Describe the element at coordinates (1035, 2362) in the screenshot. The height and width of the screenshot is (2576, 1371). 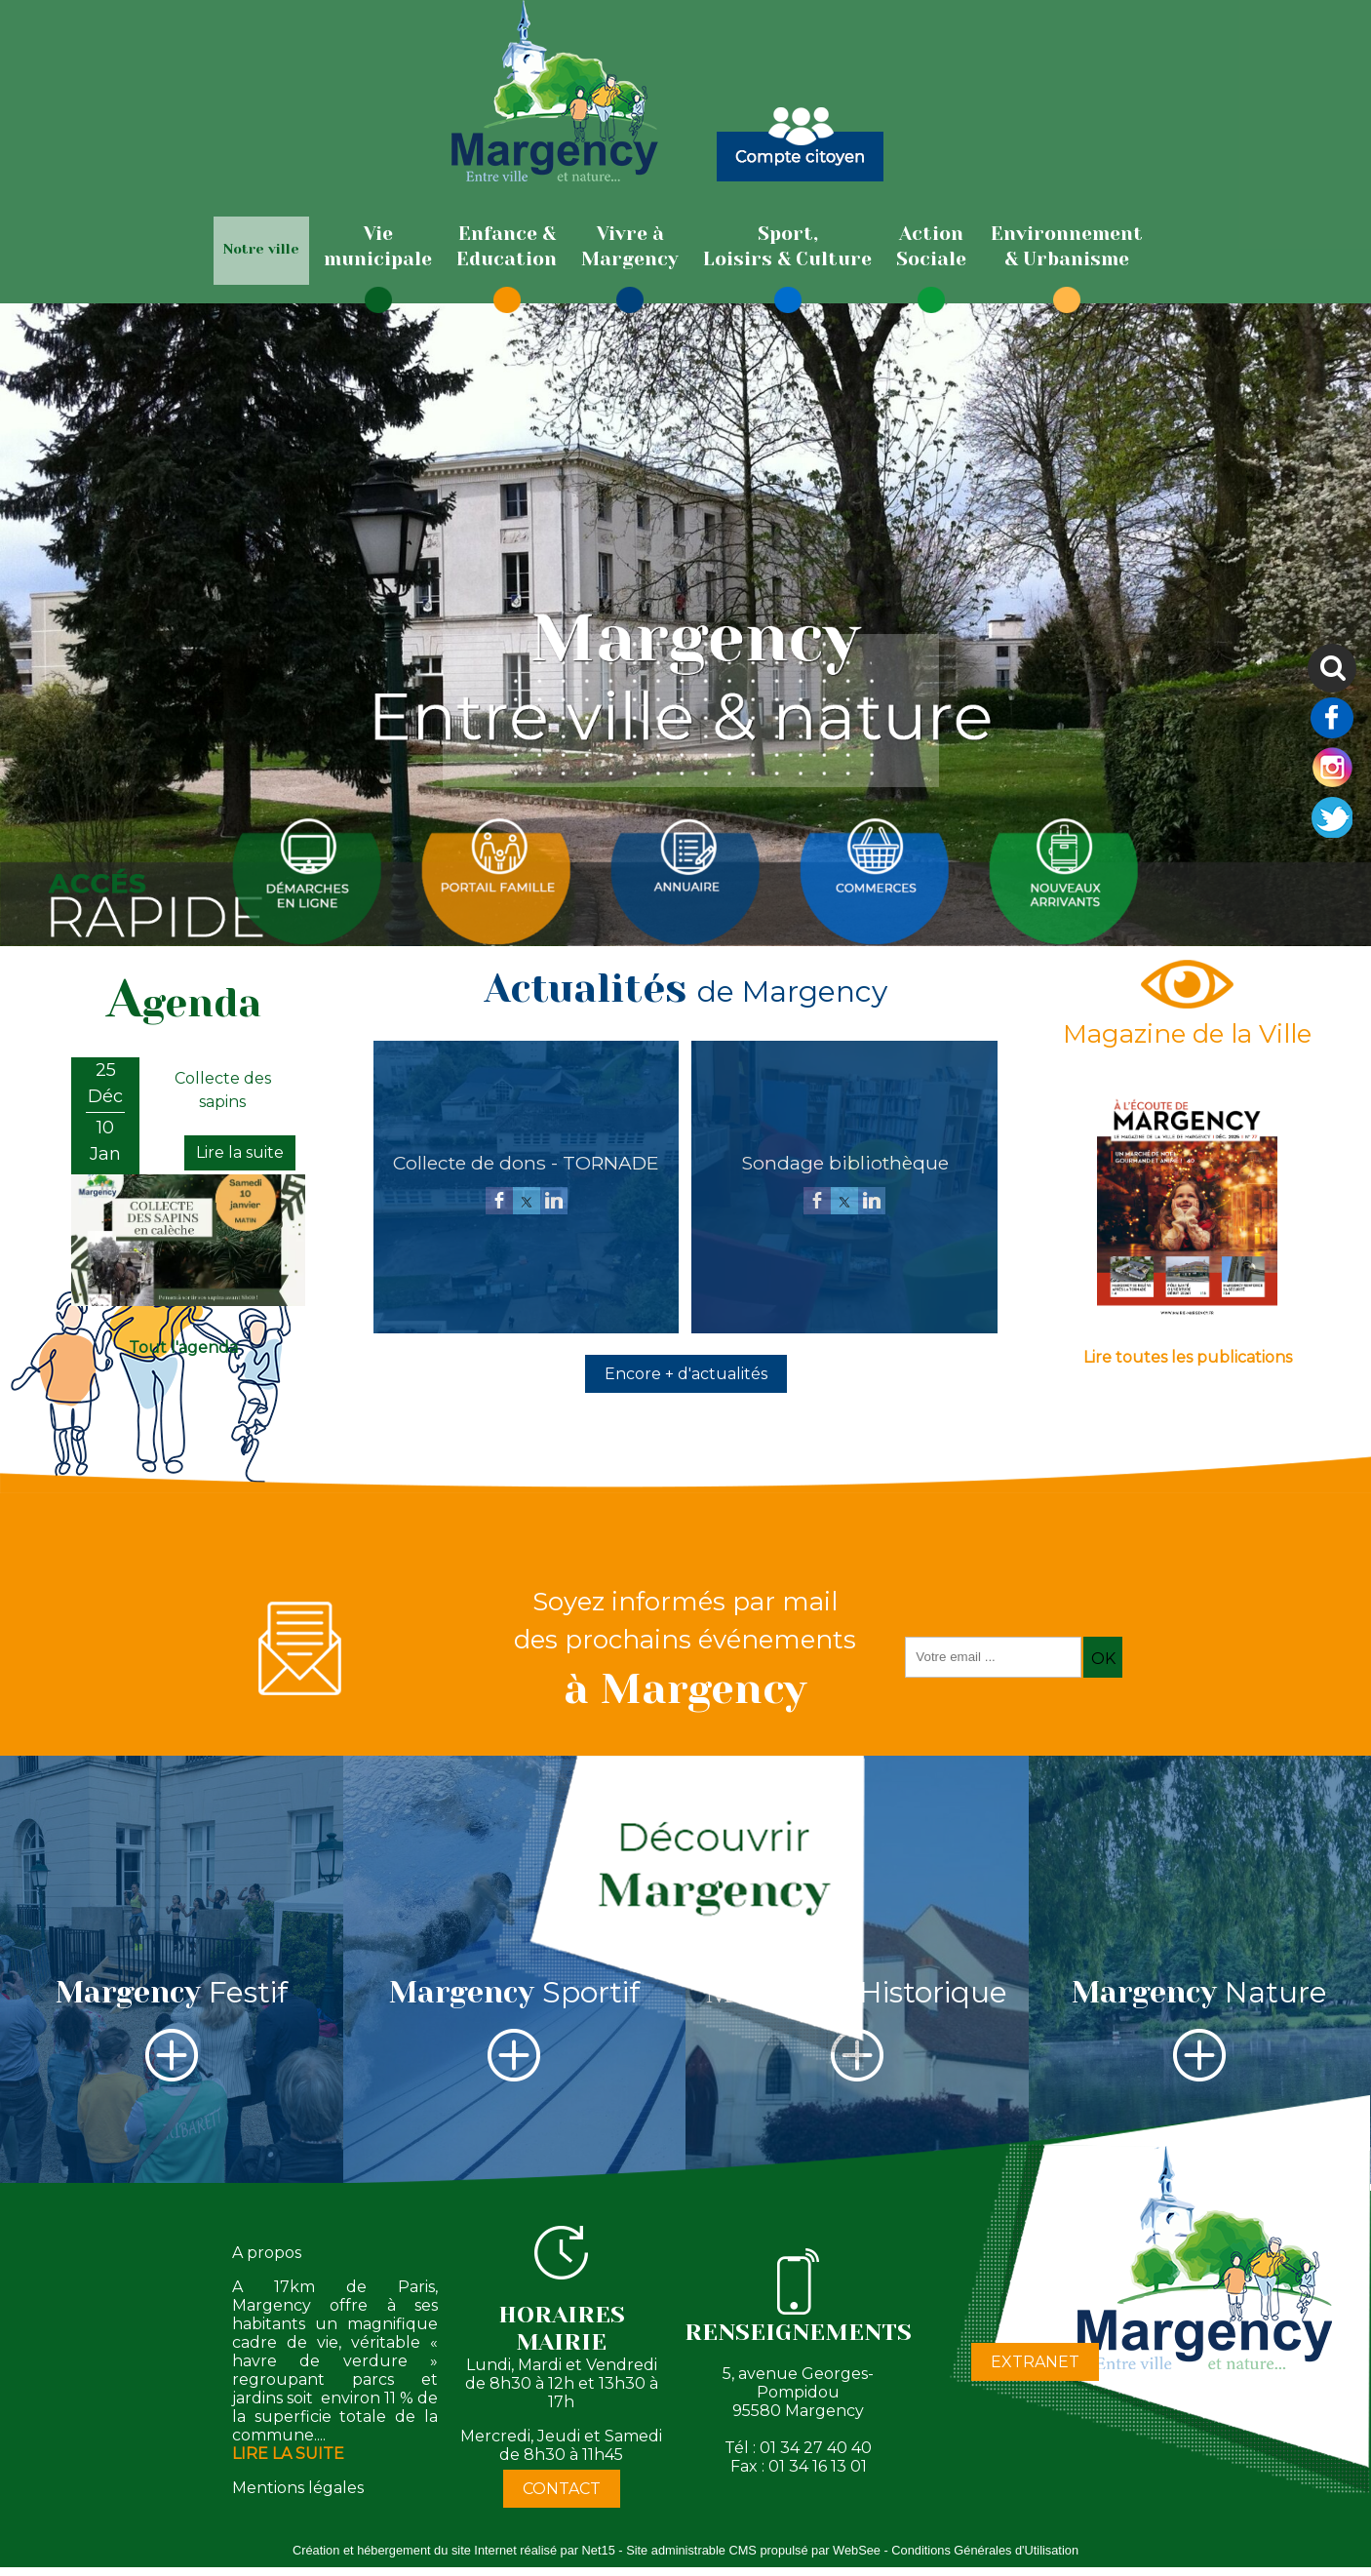
I see `EXTRANET` at that location.